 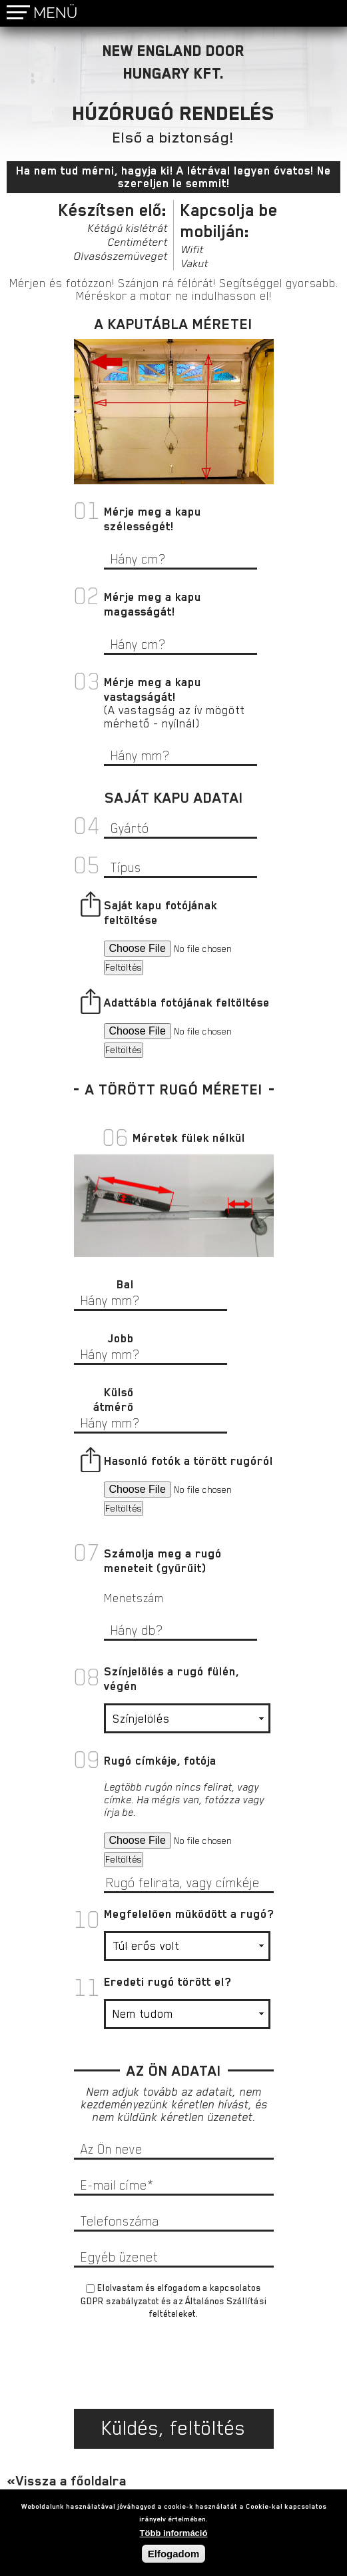 What do you see at coordinates (330, 14) in the screenshot?
I see `bognar@nedoor.hu` at bounding box center [330, 14].